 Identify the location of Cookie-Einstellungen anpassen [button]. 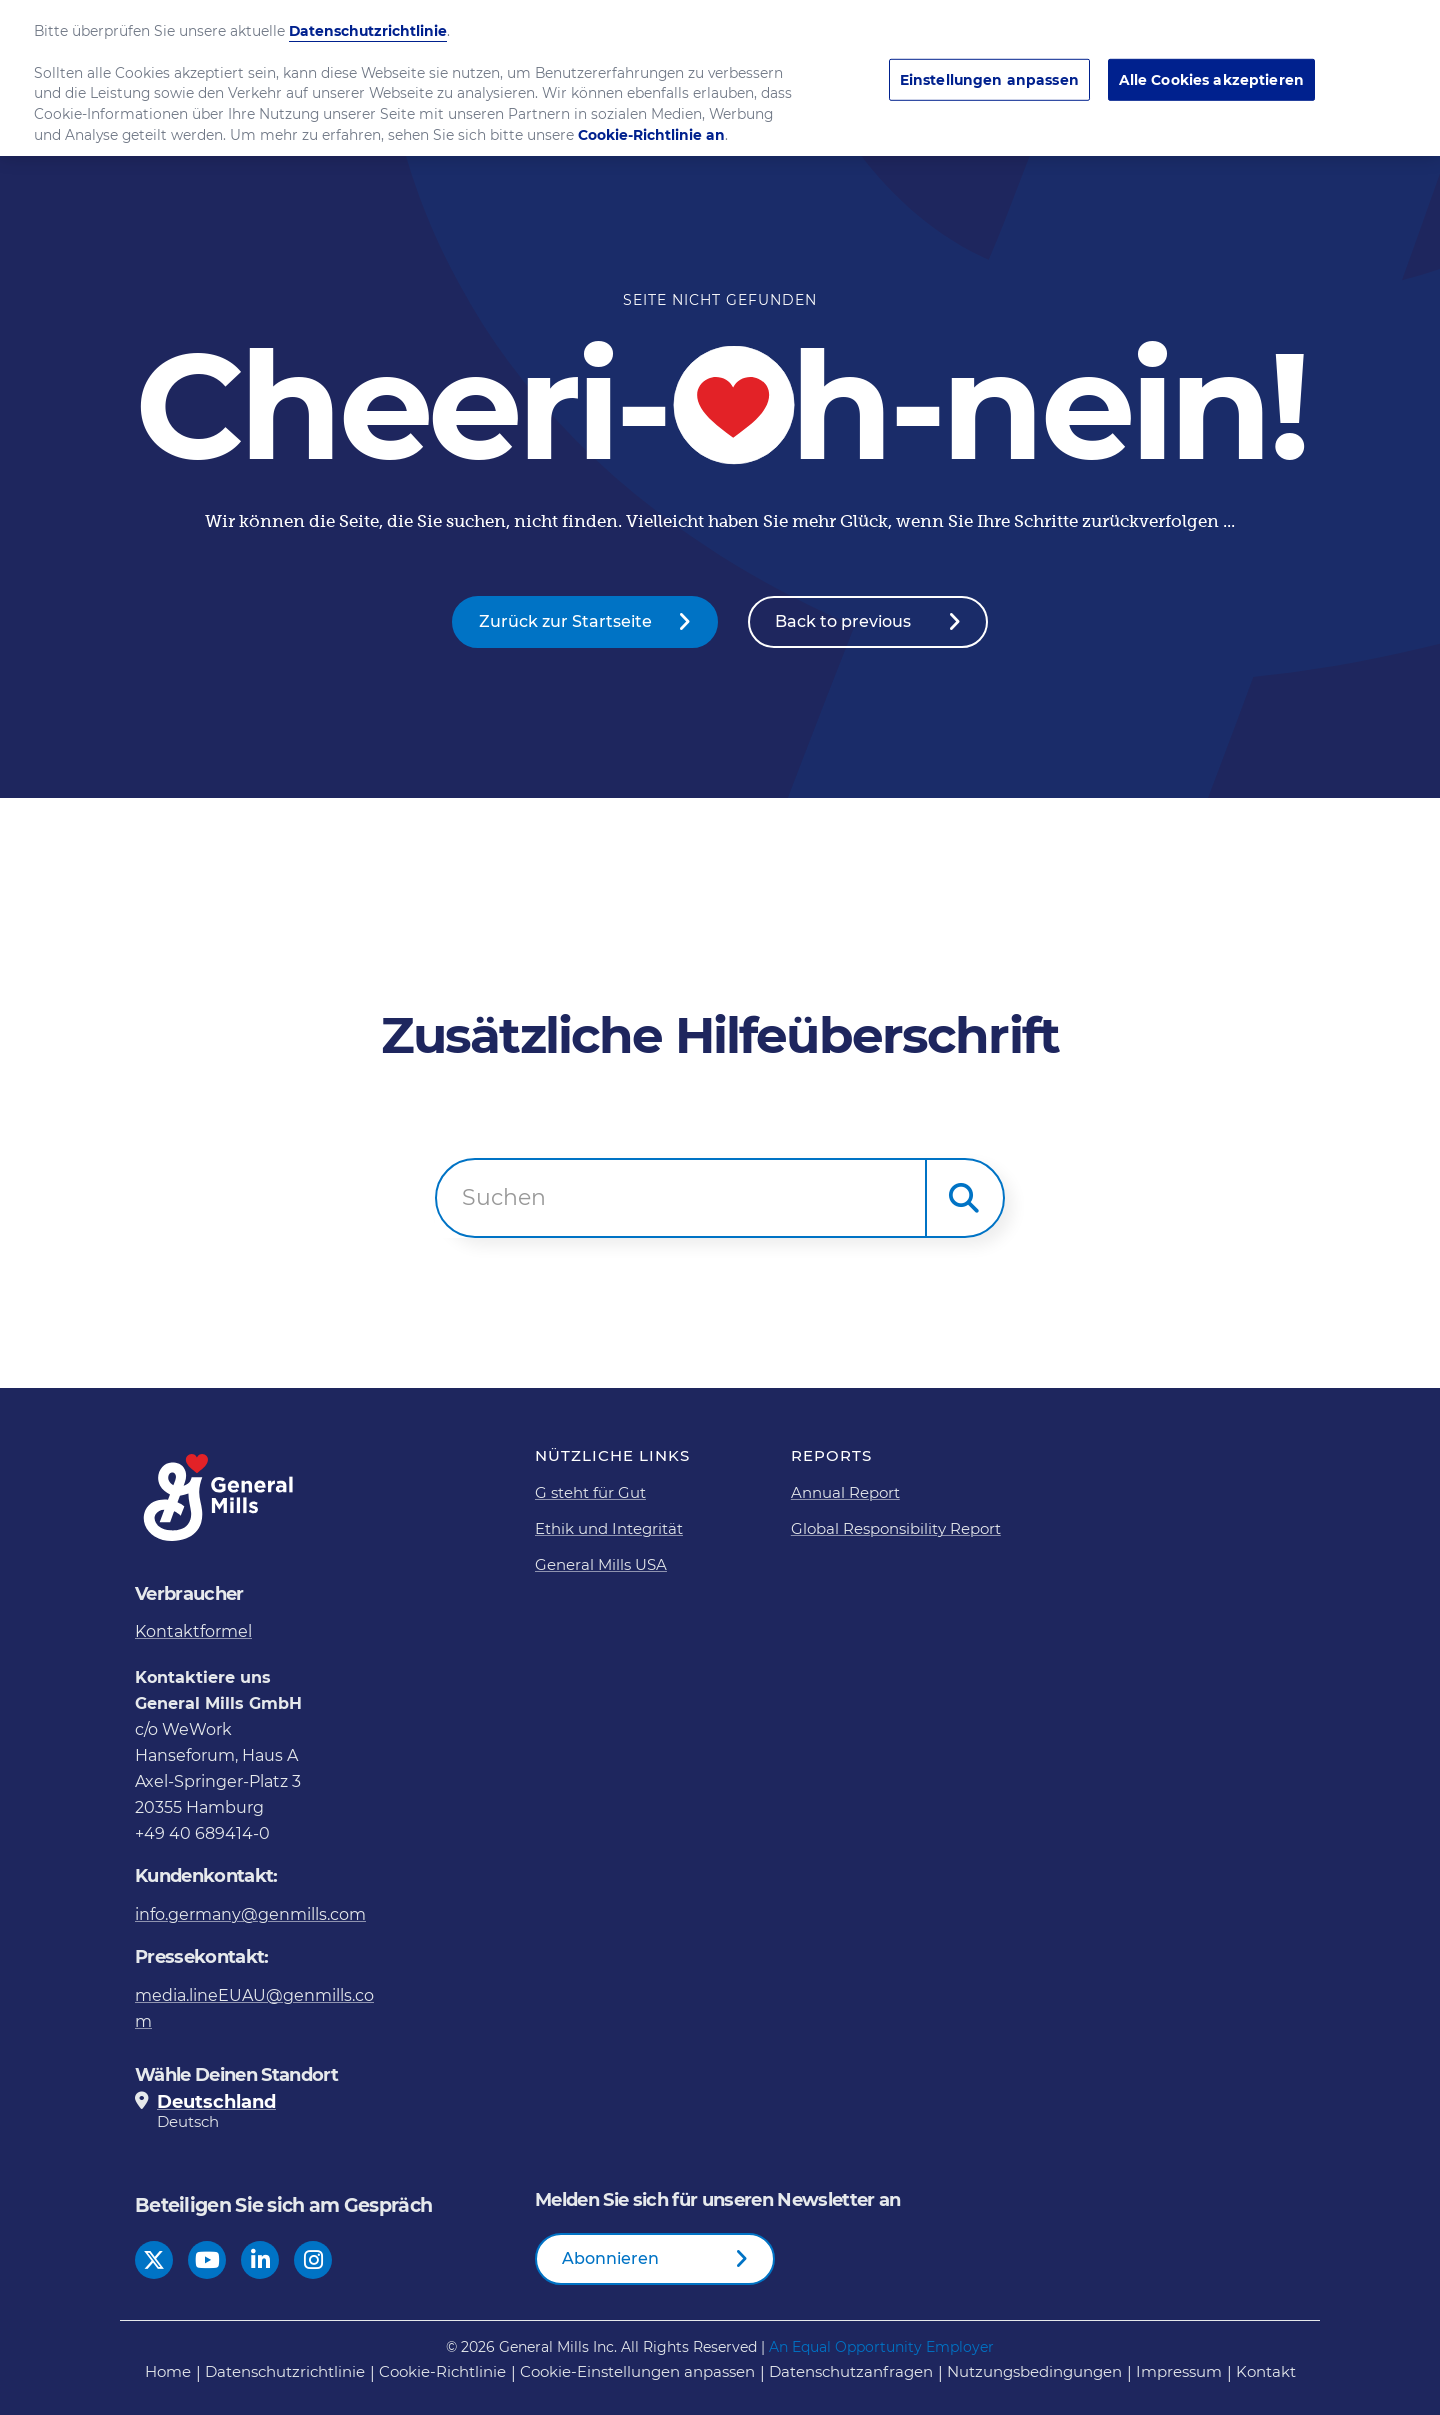
(637, 2371).